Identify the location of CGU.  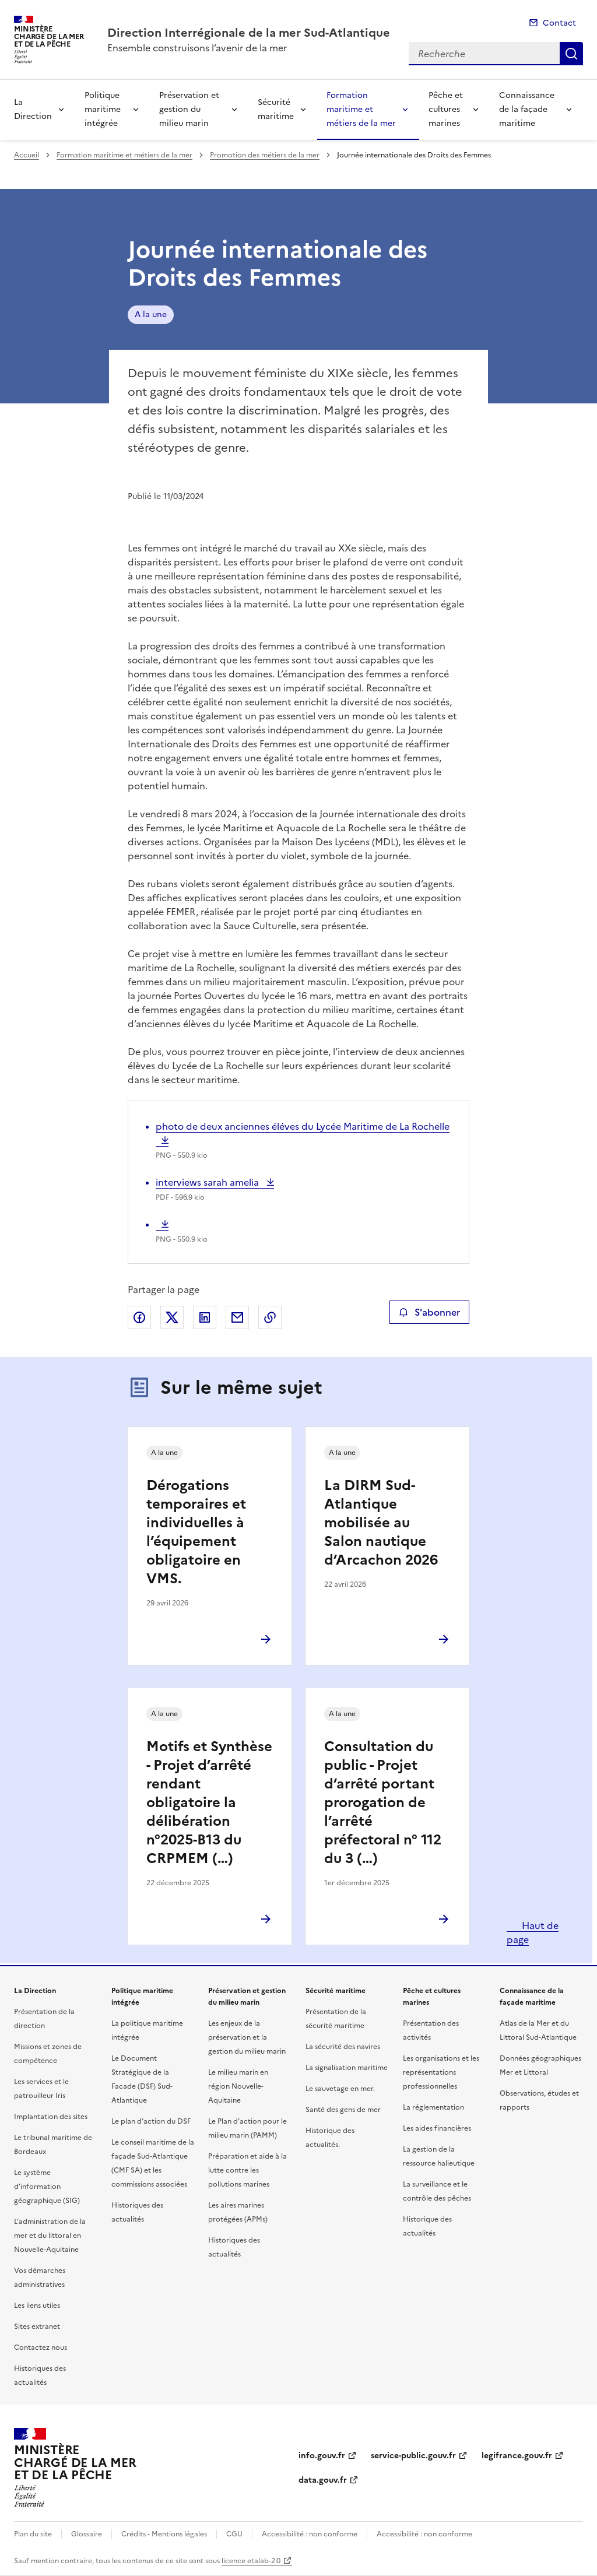
(234, 2534).